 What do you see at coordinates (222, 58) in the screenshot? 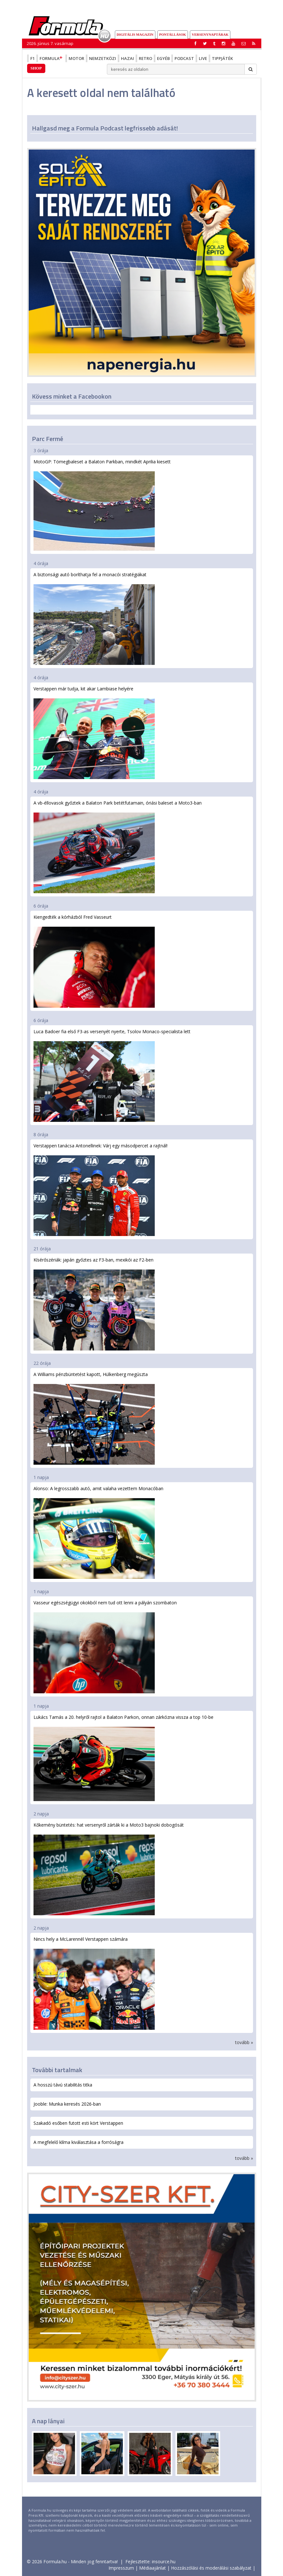
I see `Tippjáték` at bounding box center [222, 58].